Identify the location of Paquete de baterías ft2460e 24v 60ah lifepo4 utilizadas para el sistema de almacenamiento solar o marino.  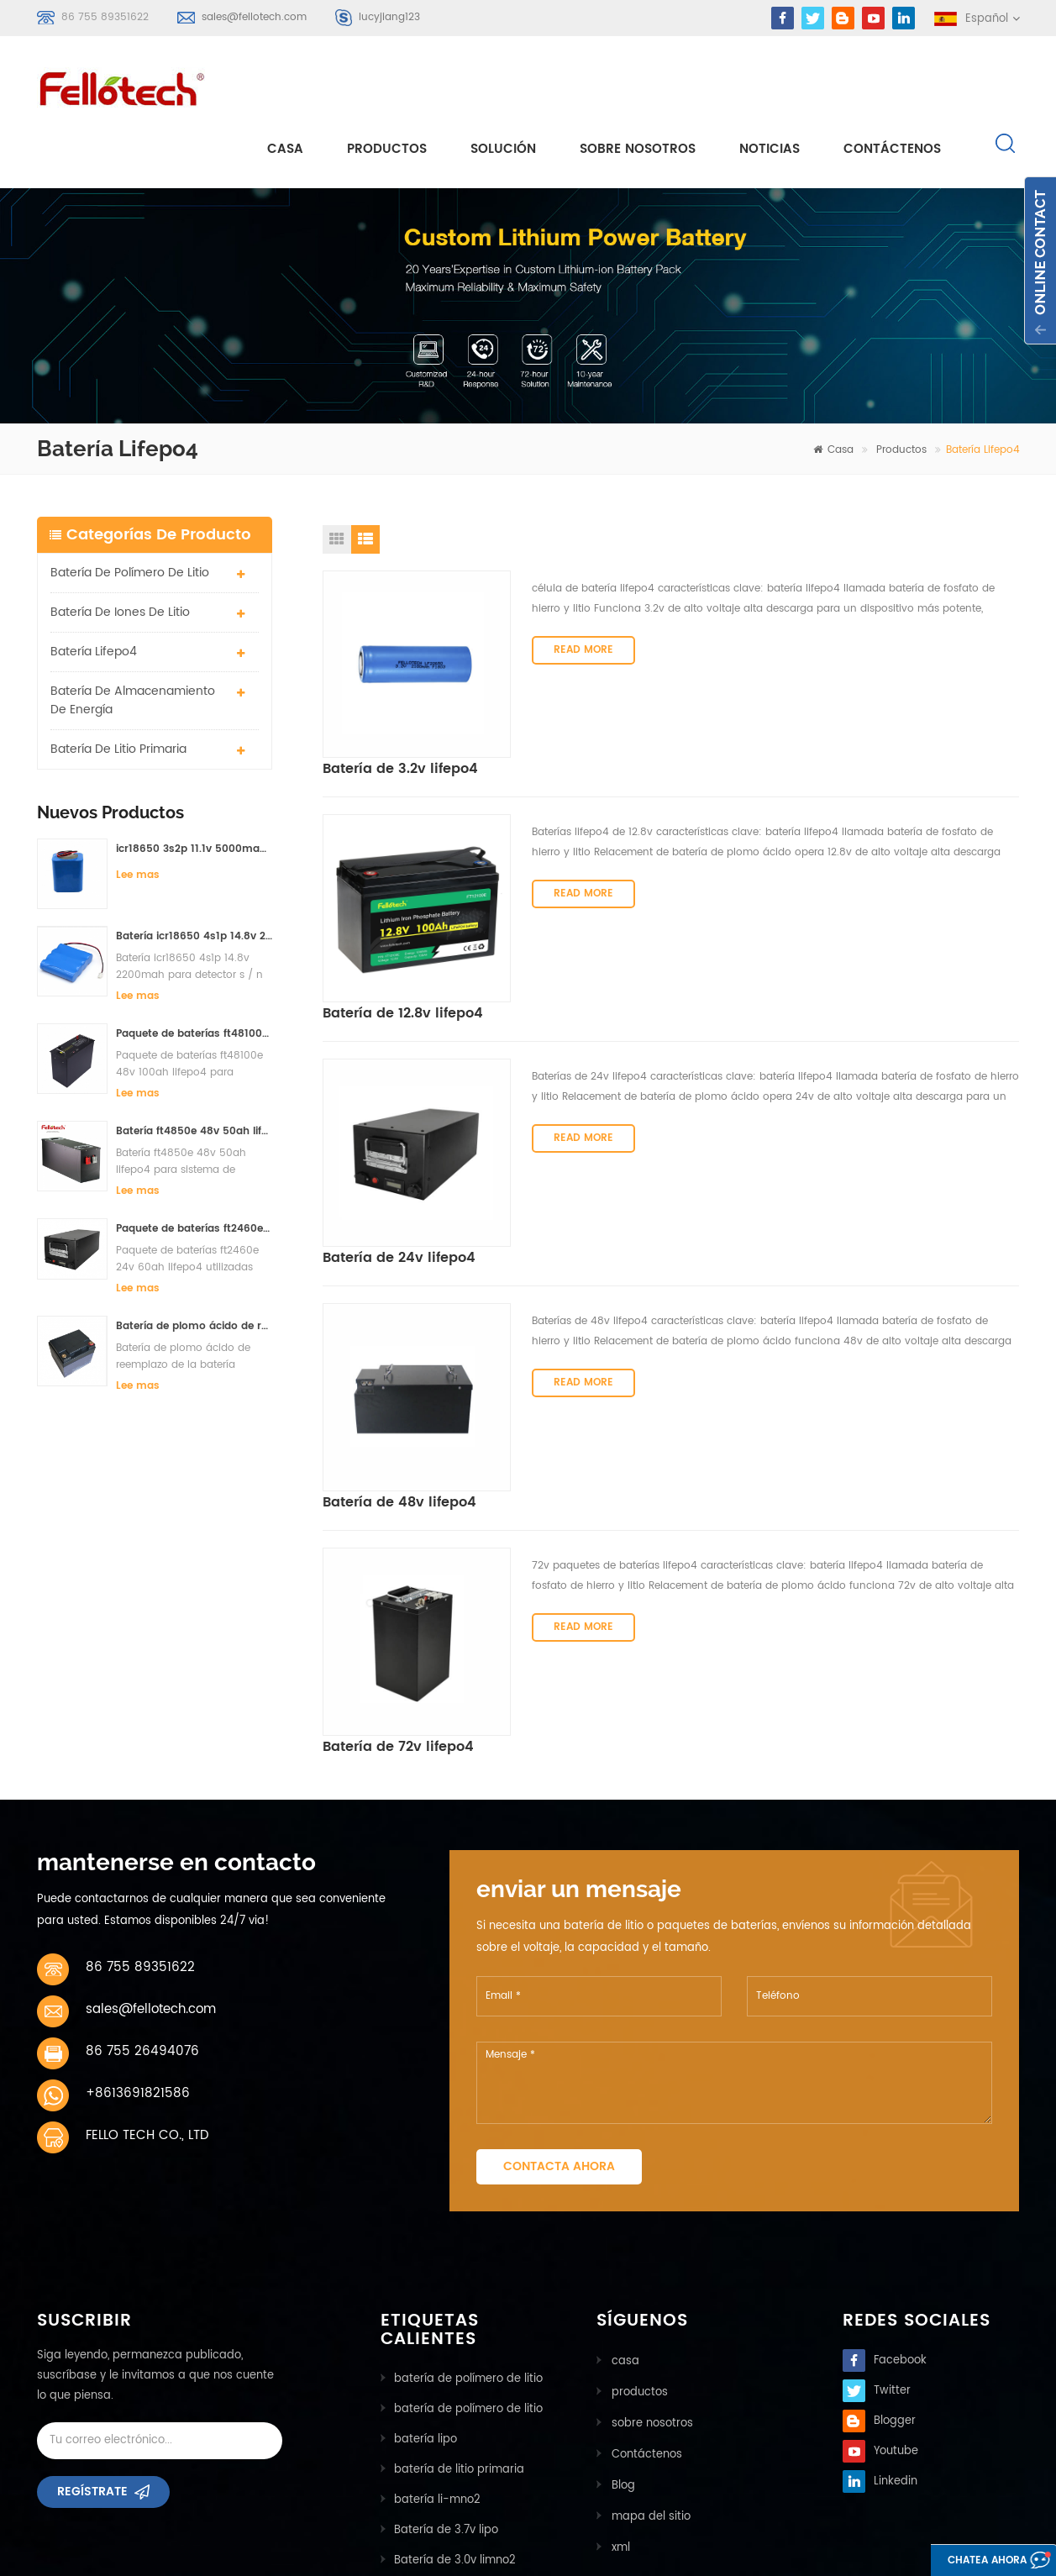
(194, 1167).